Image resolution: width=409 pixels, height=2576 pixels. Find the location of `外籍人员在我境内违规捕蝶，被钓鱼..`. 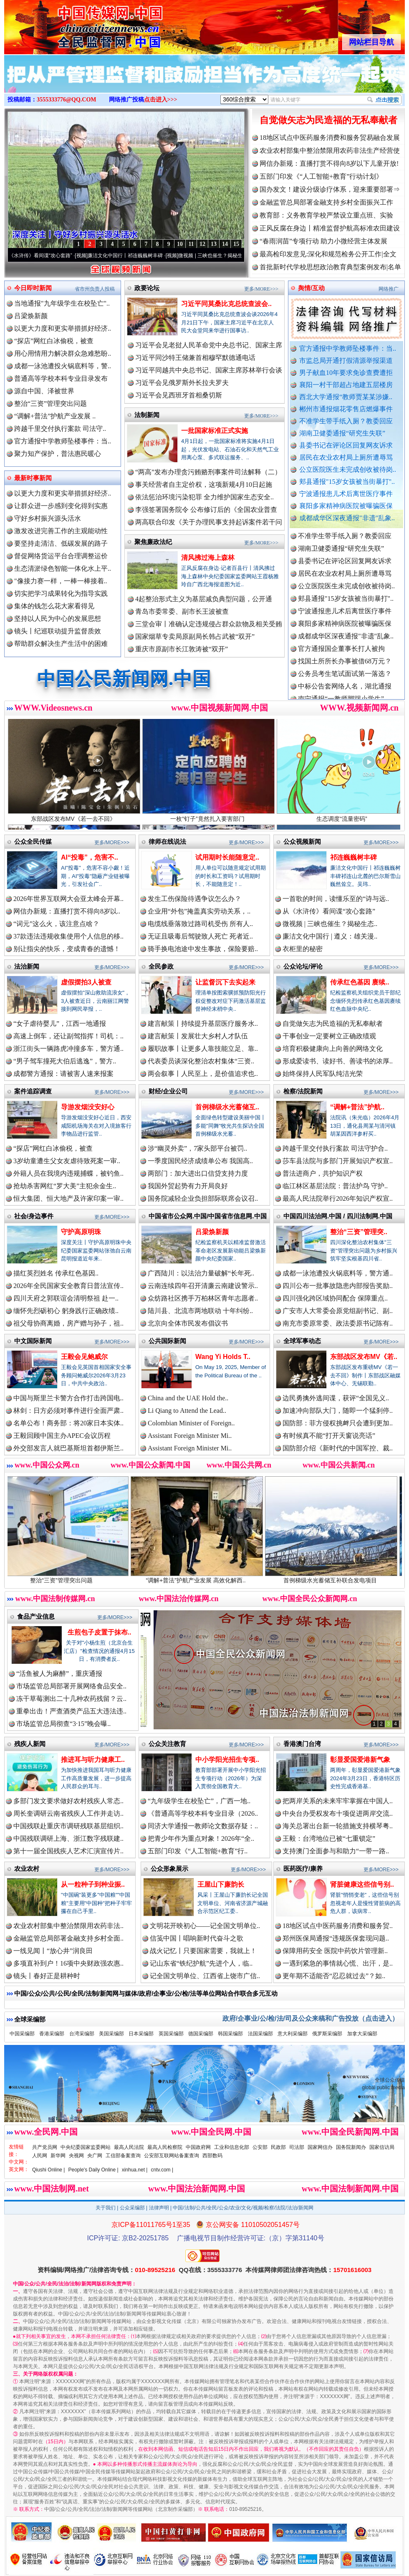

外籍人员在我境内违规捕蝶，被钓鱼.. is located at coordinates (68, 1173).